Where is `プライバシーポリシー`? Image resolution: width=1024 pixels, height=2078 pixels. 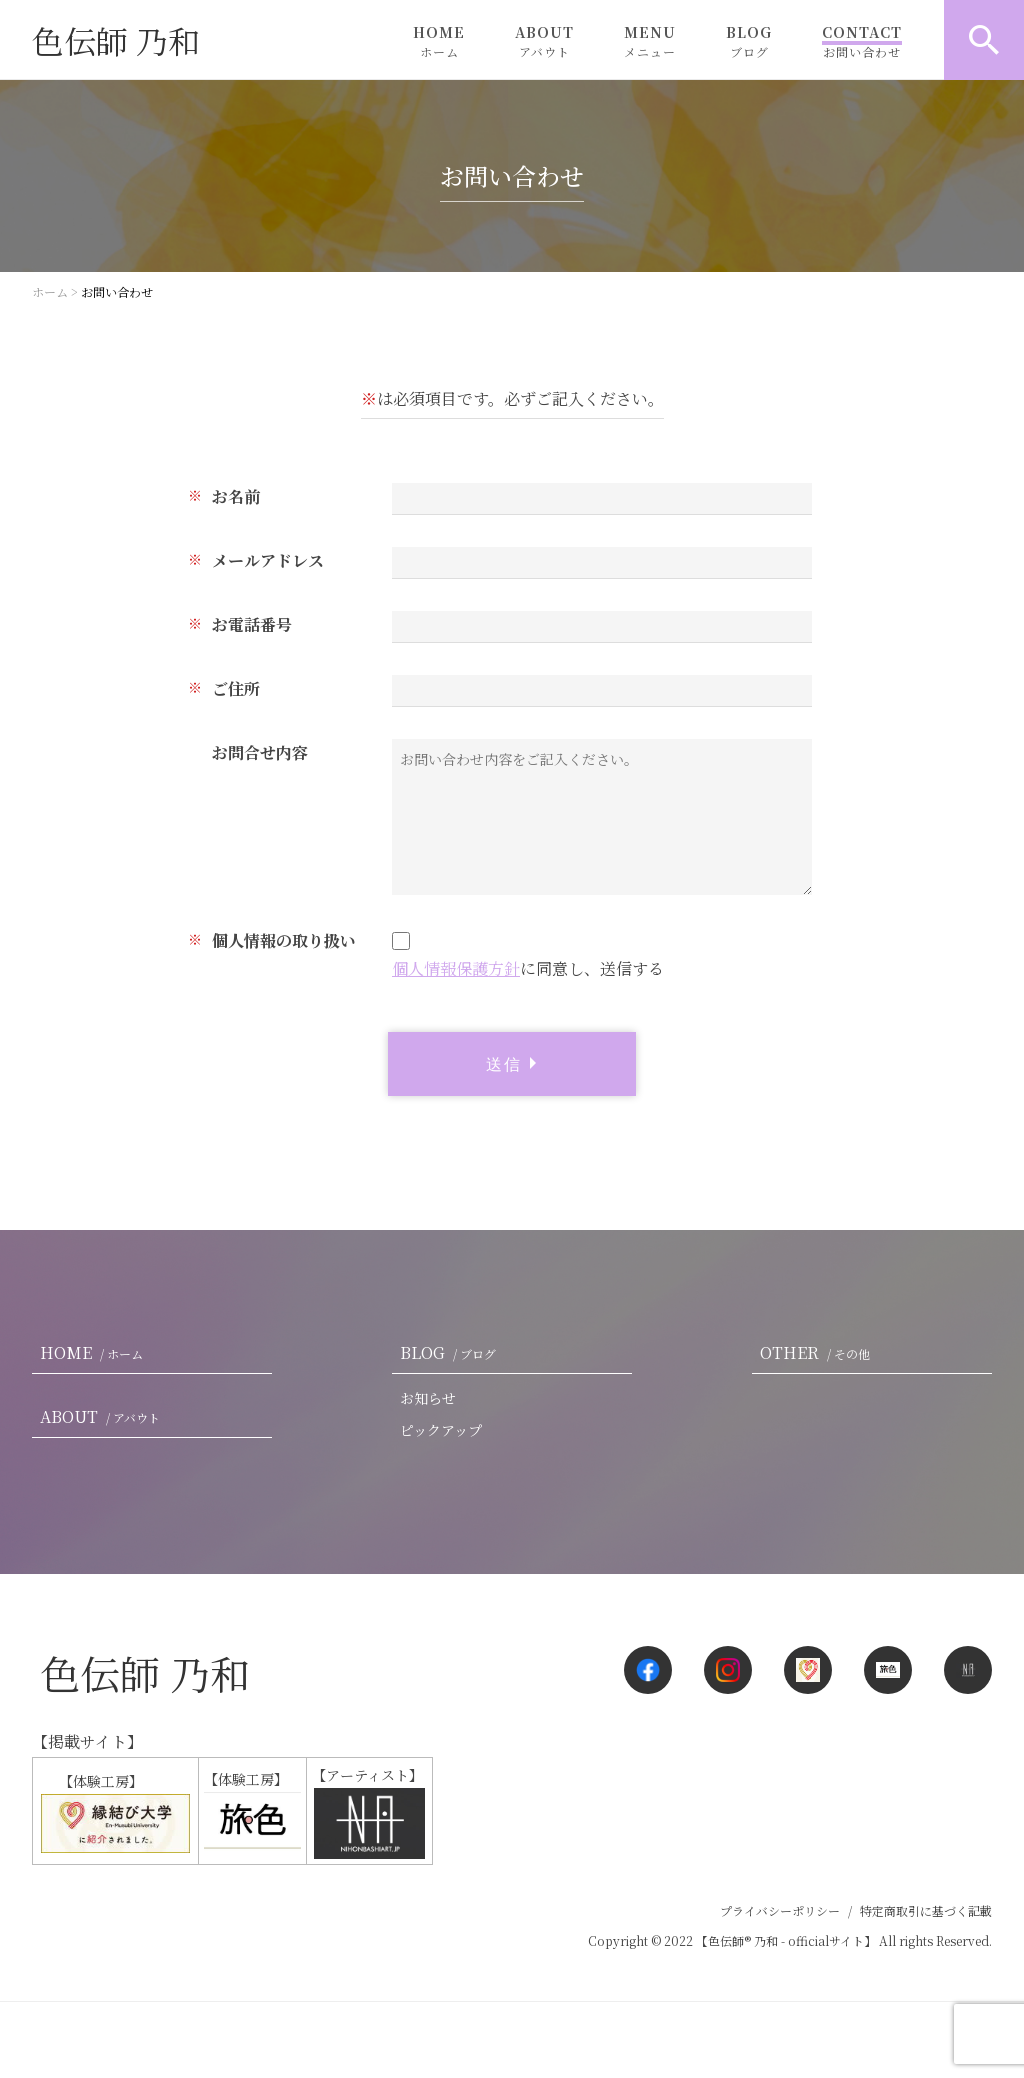 プライバシーポリシー is located at coordinates (780, 1910).